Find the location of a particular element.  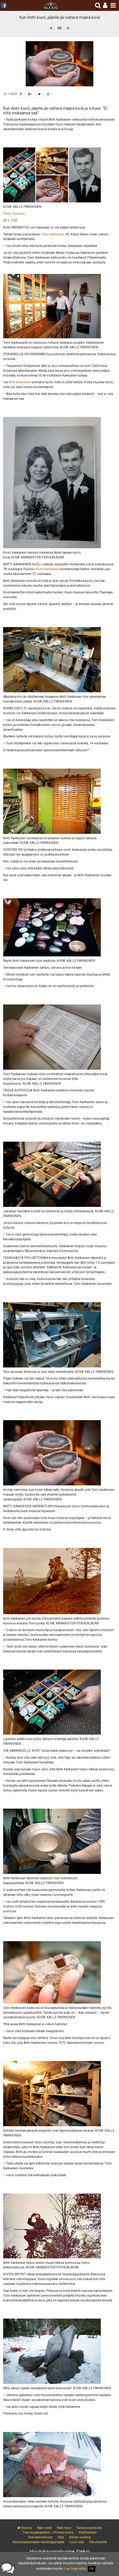

Rekisteriseloste is located at coordinates (40, 2537).